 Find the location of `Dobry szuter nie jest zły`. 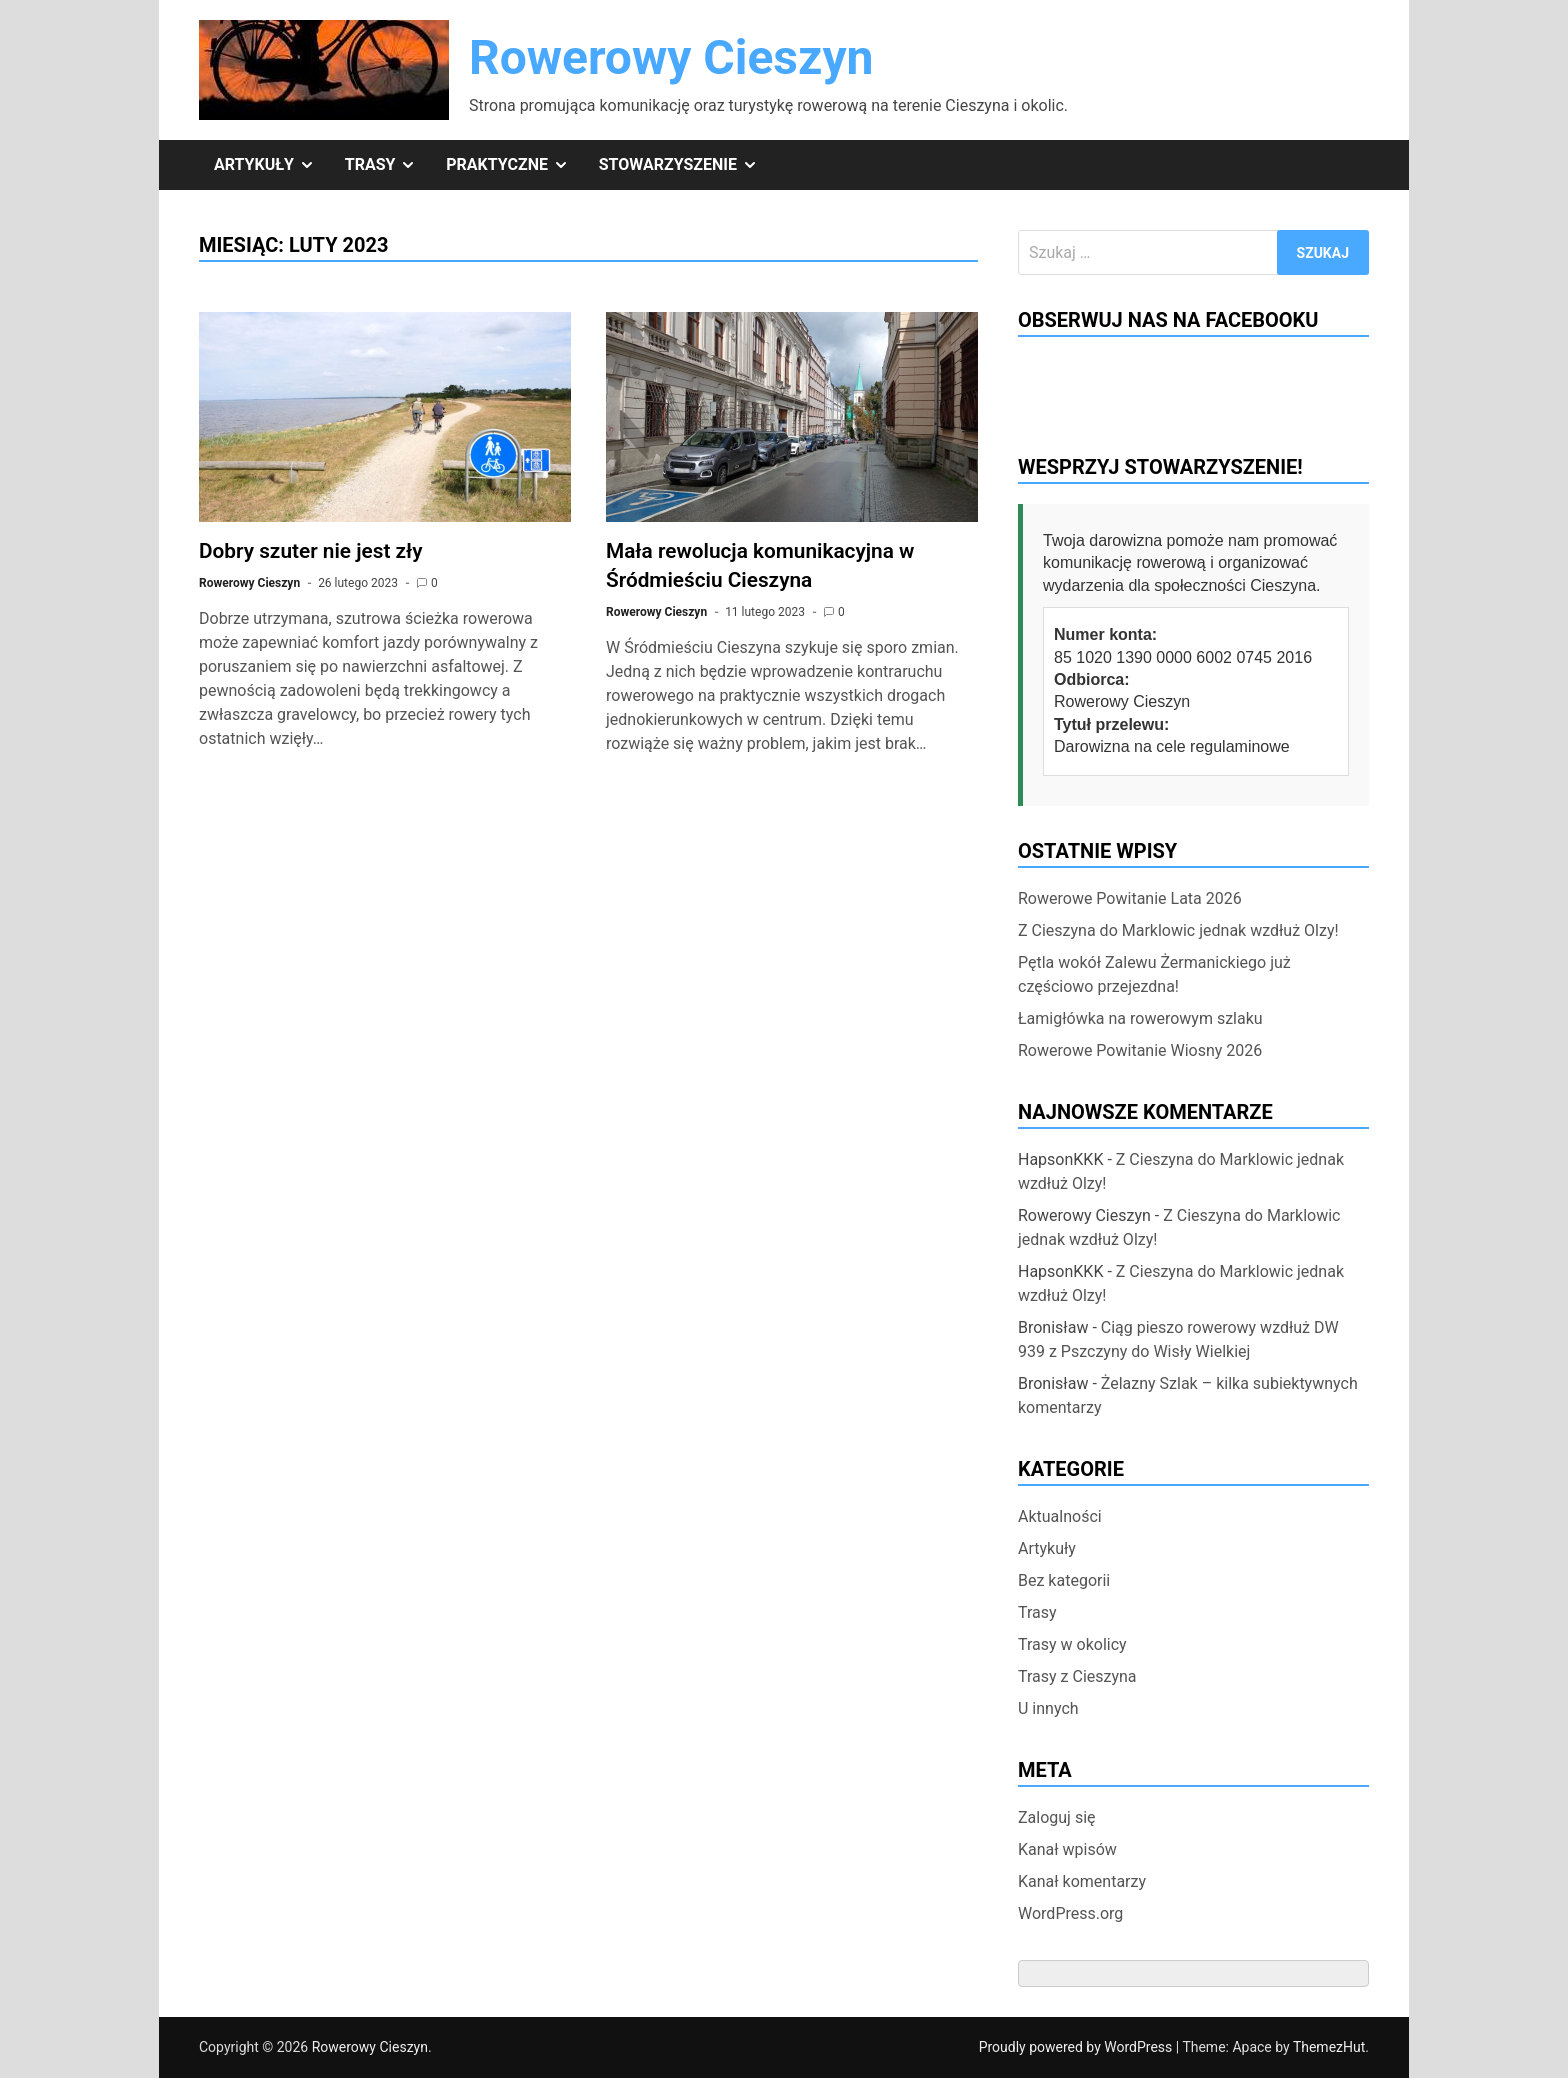

Dobry szuter nie jest zły is located at coordinates (311, 551).